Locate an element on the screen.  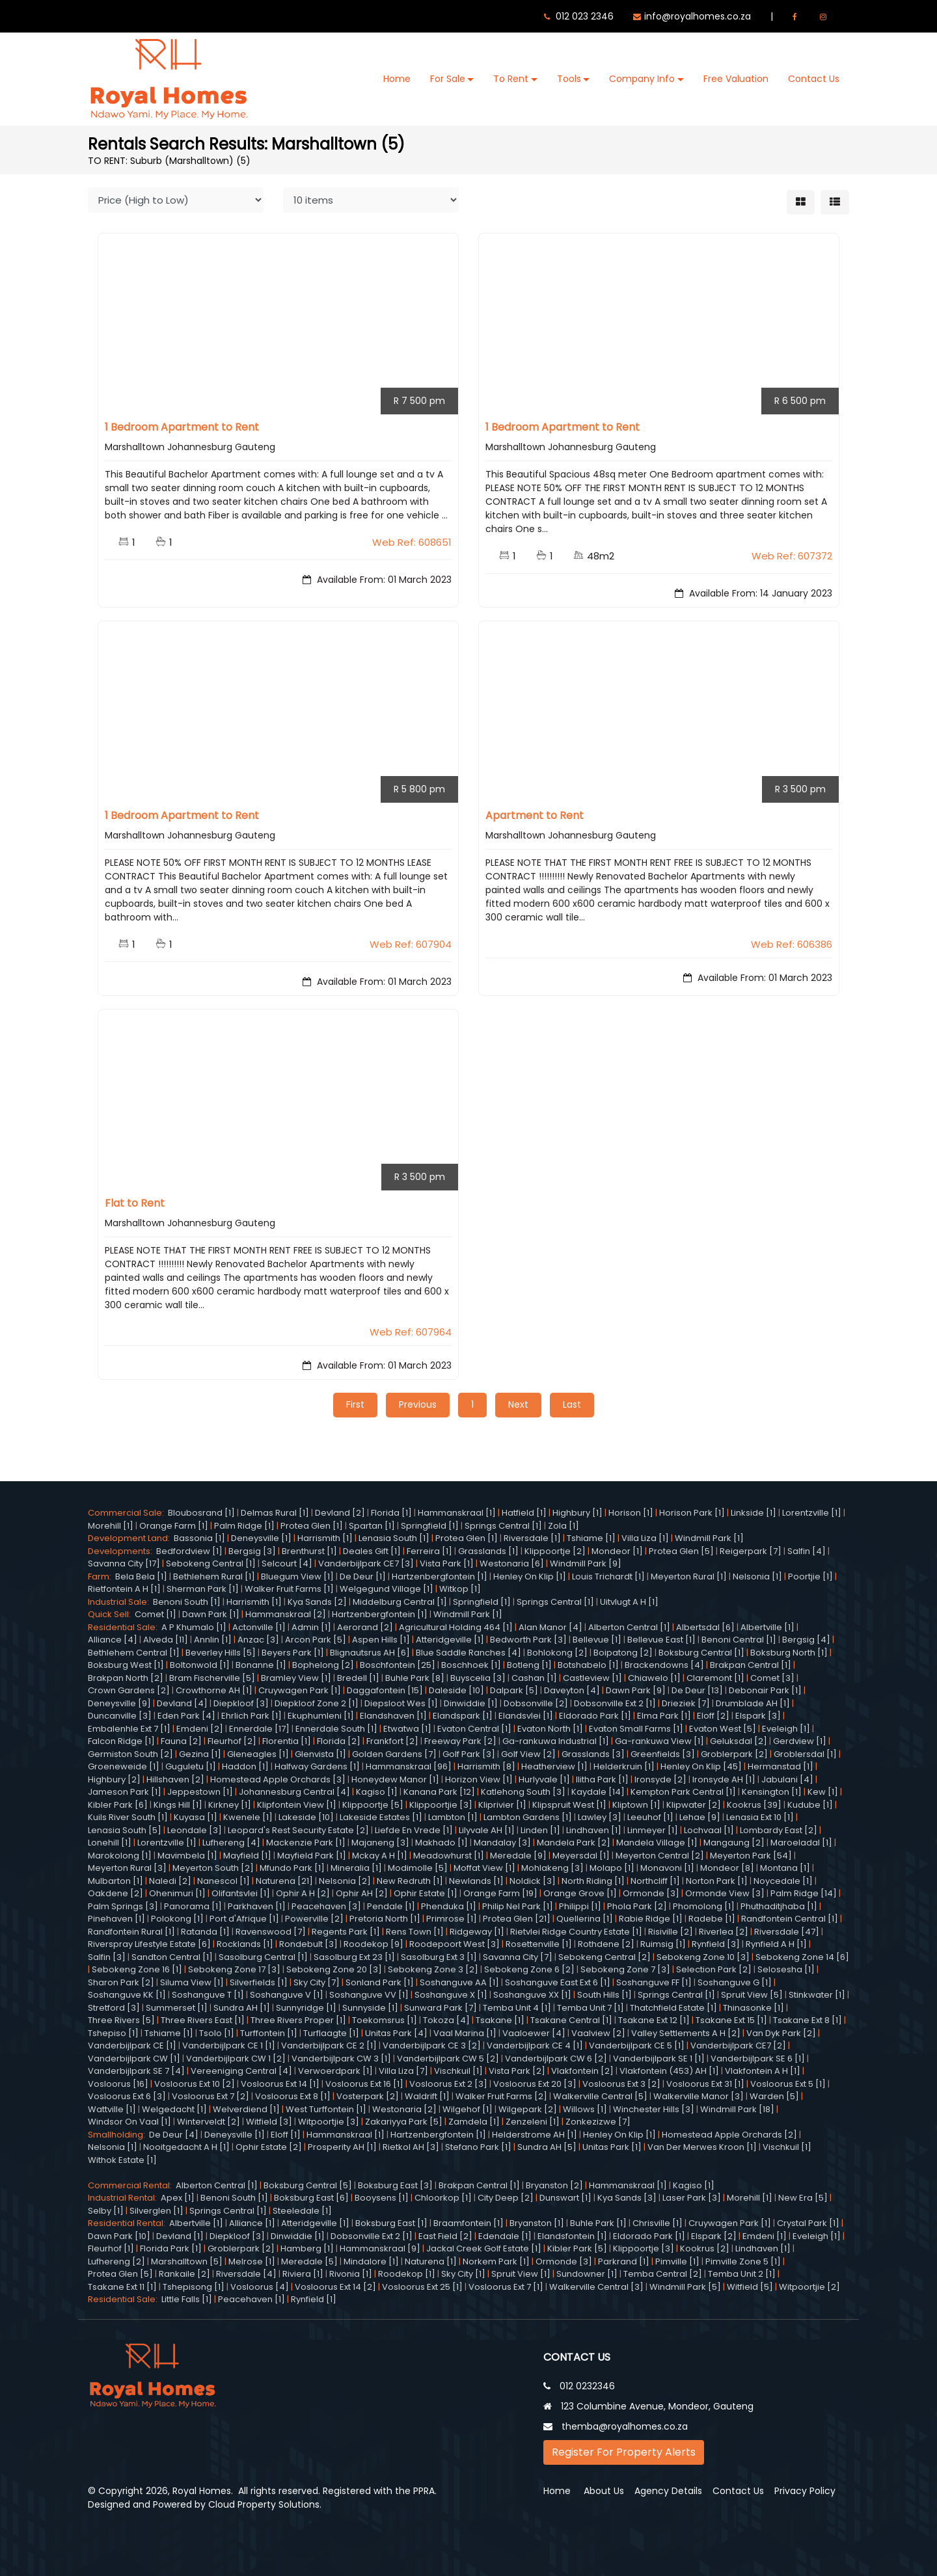
Dunswart [1] is located at coordinates (565, 2198).